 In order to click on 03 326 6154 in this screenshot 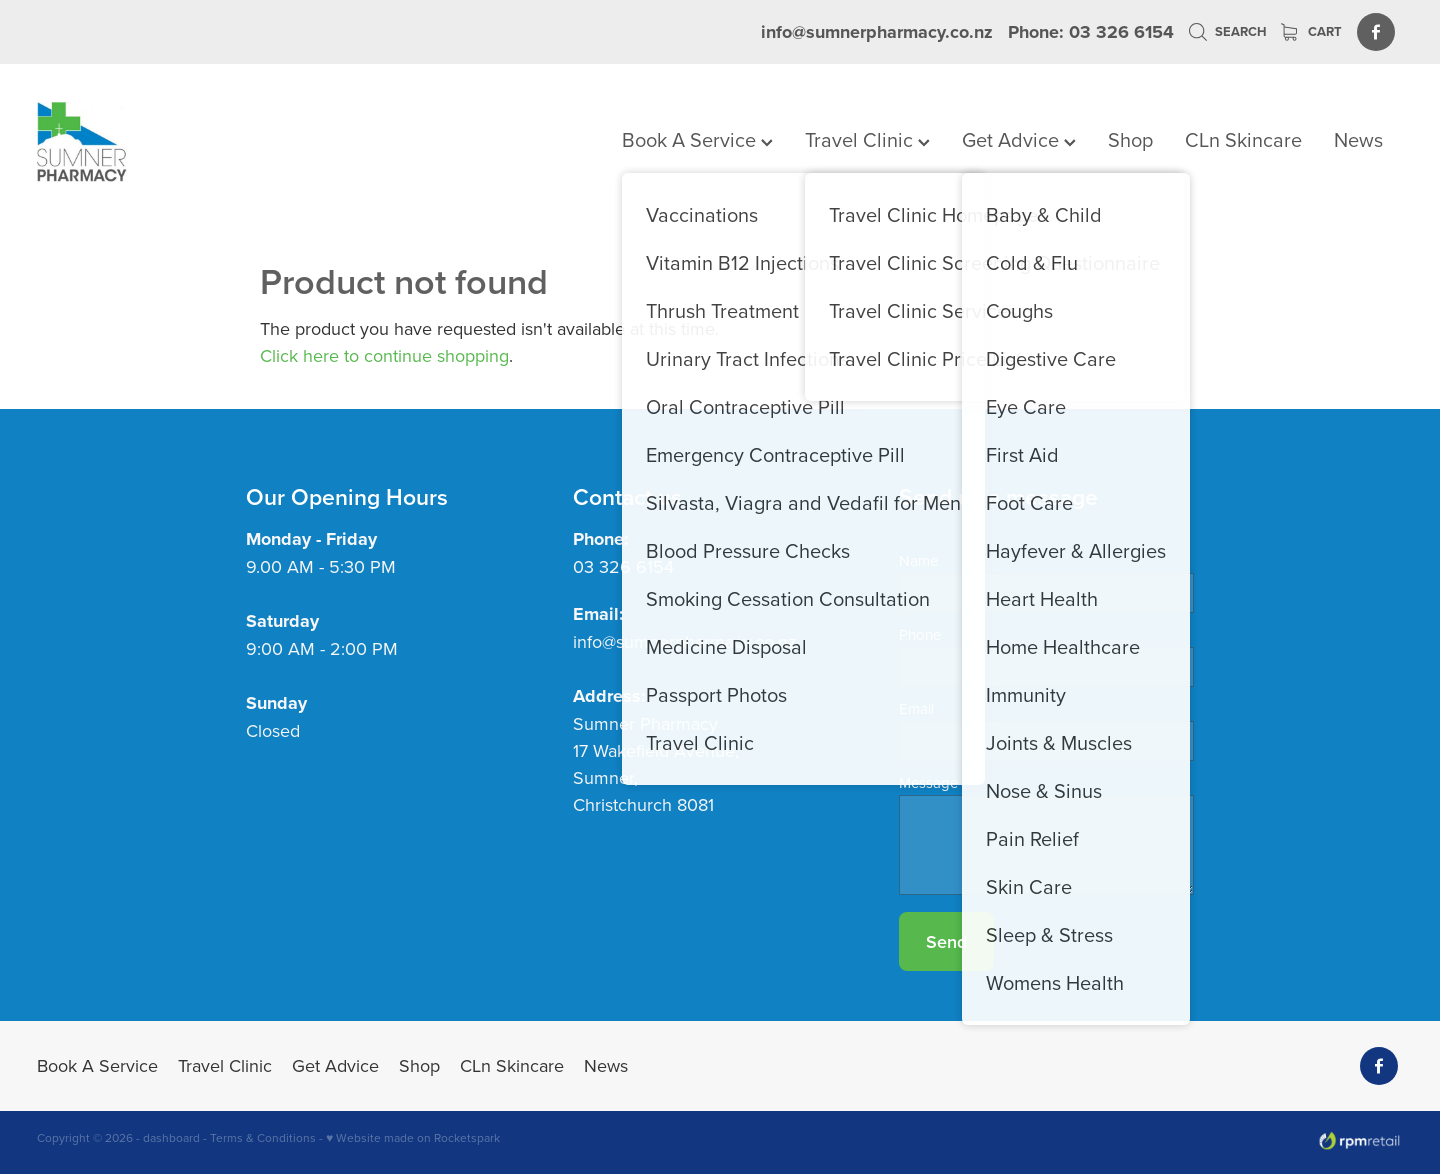, I will do `click(623, 566)`.